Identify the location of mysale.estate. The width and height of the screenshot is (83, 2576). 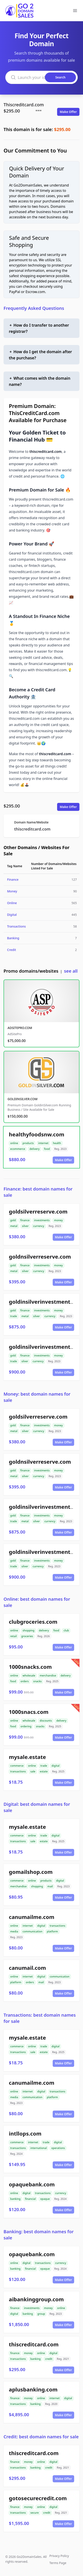
(27, 1757).